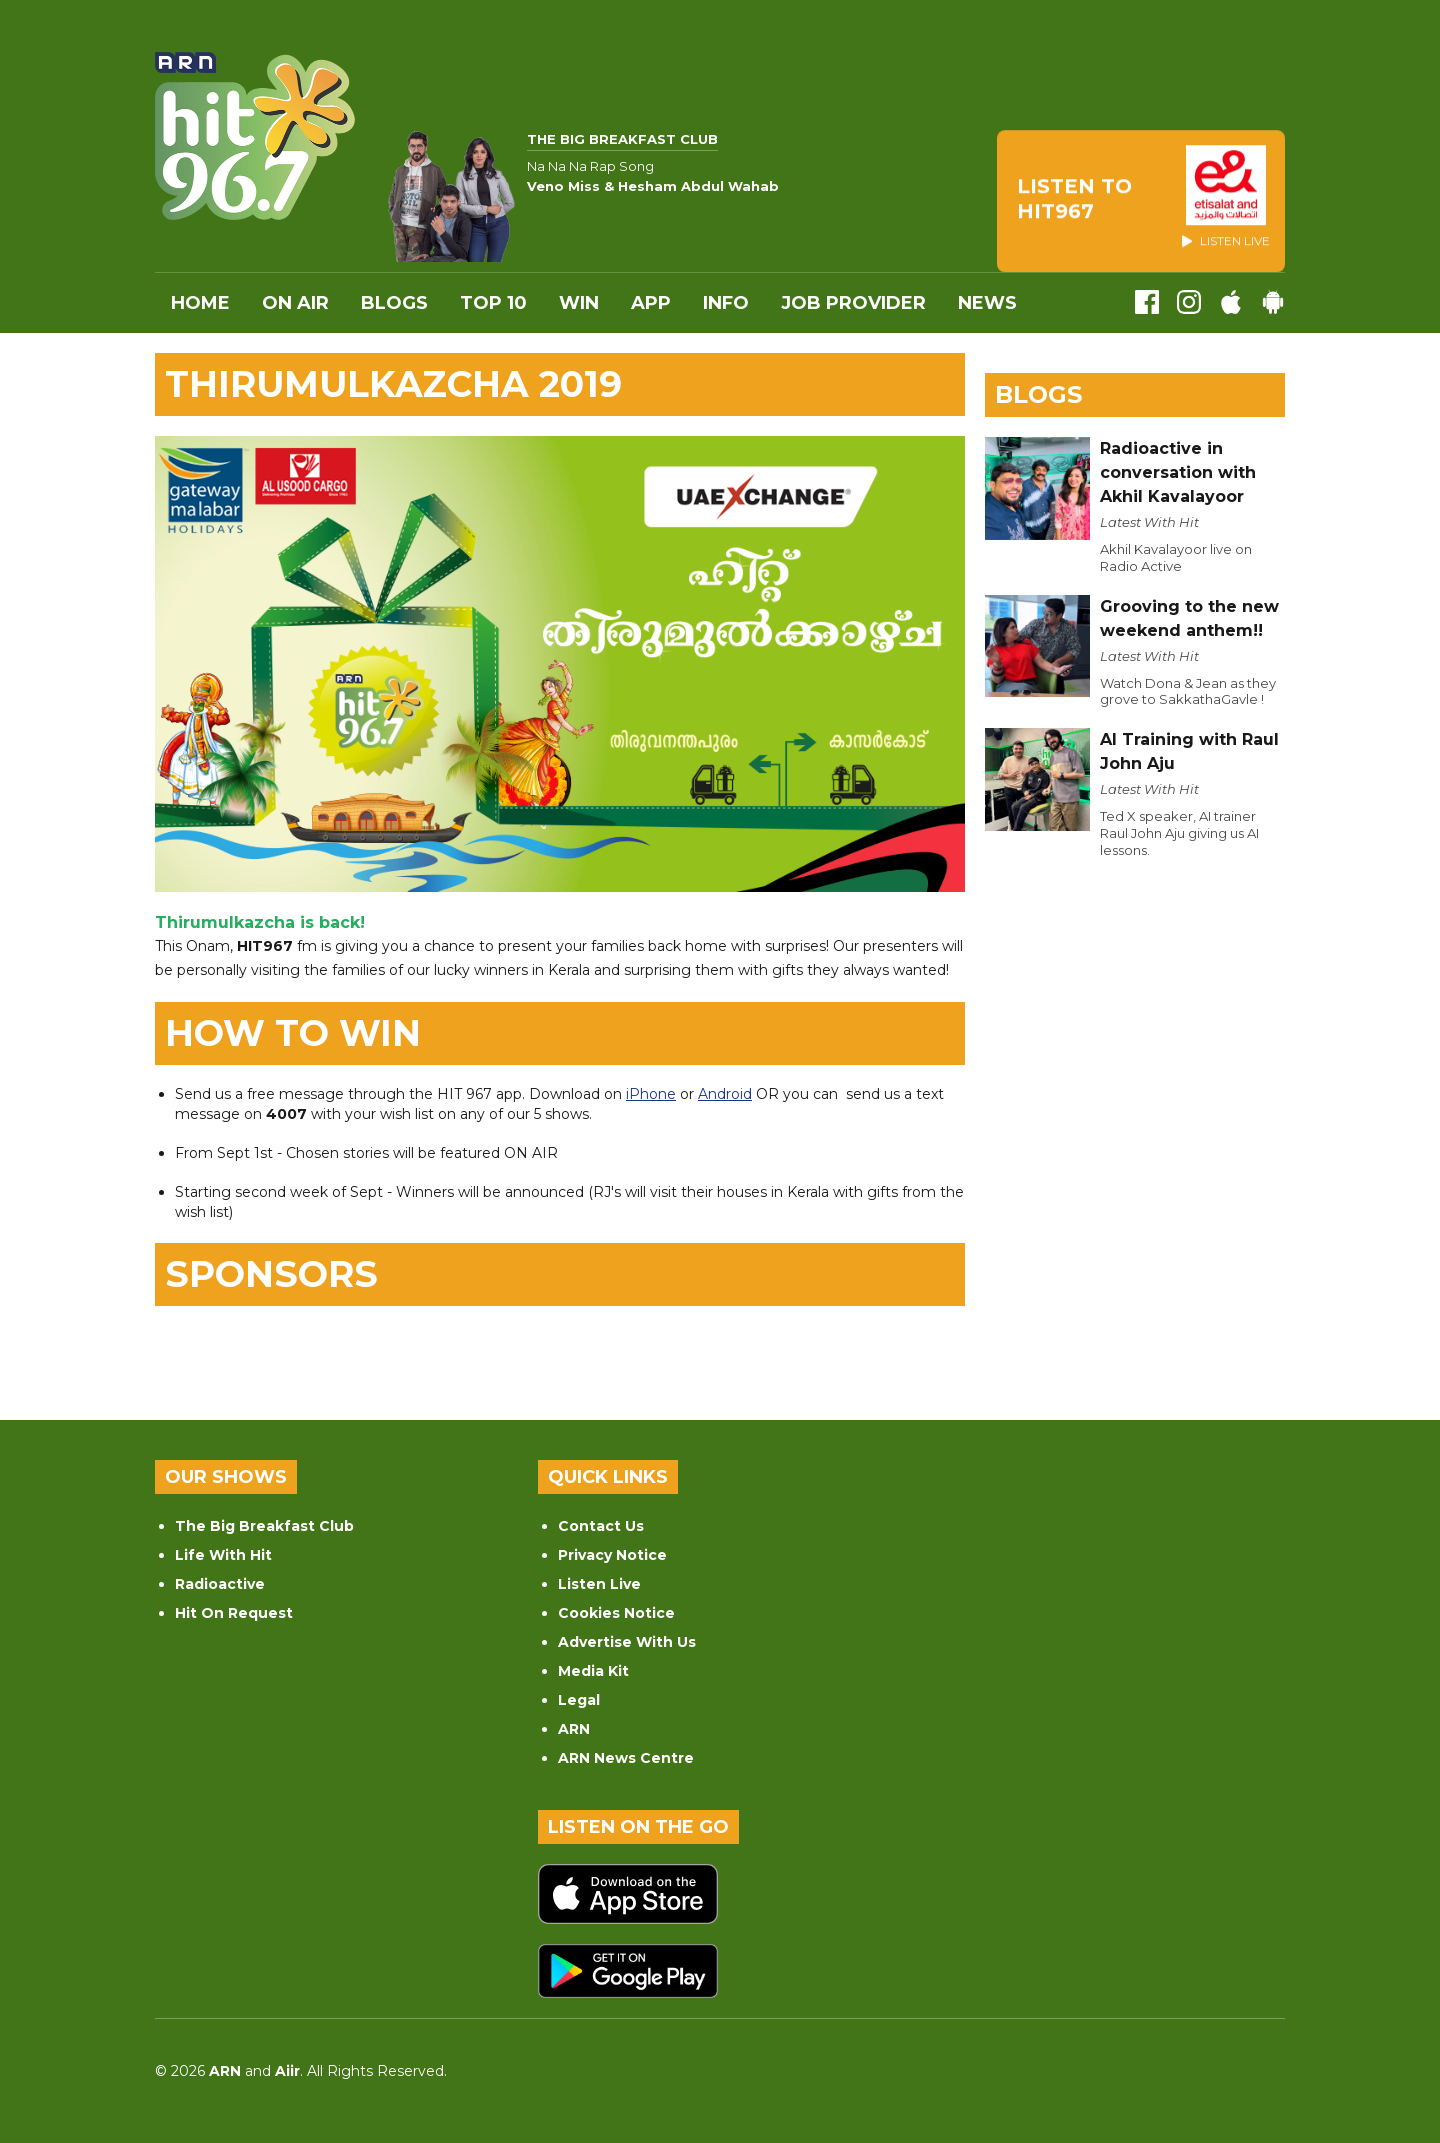 The height and width of the screenshot is (2143, 1440). Describe the element at coordinates (295, 303) in the screenshot. I see `On Air` at that location.